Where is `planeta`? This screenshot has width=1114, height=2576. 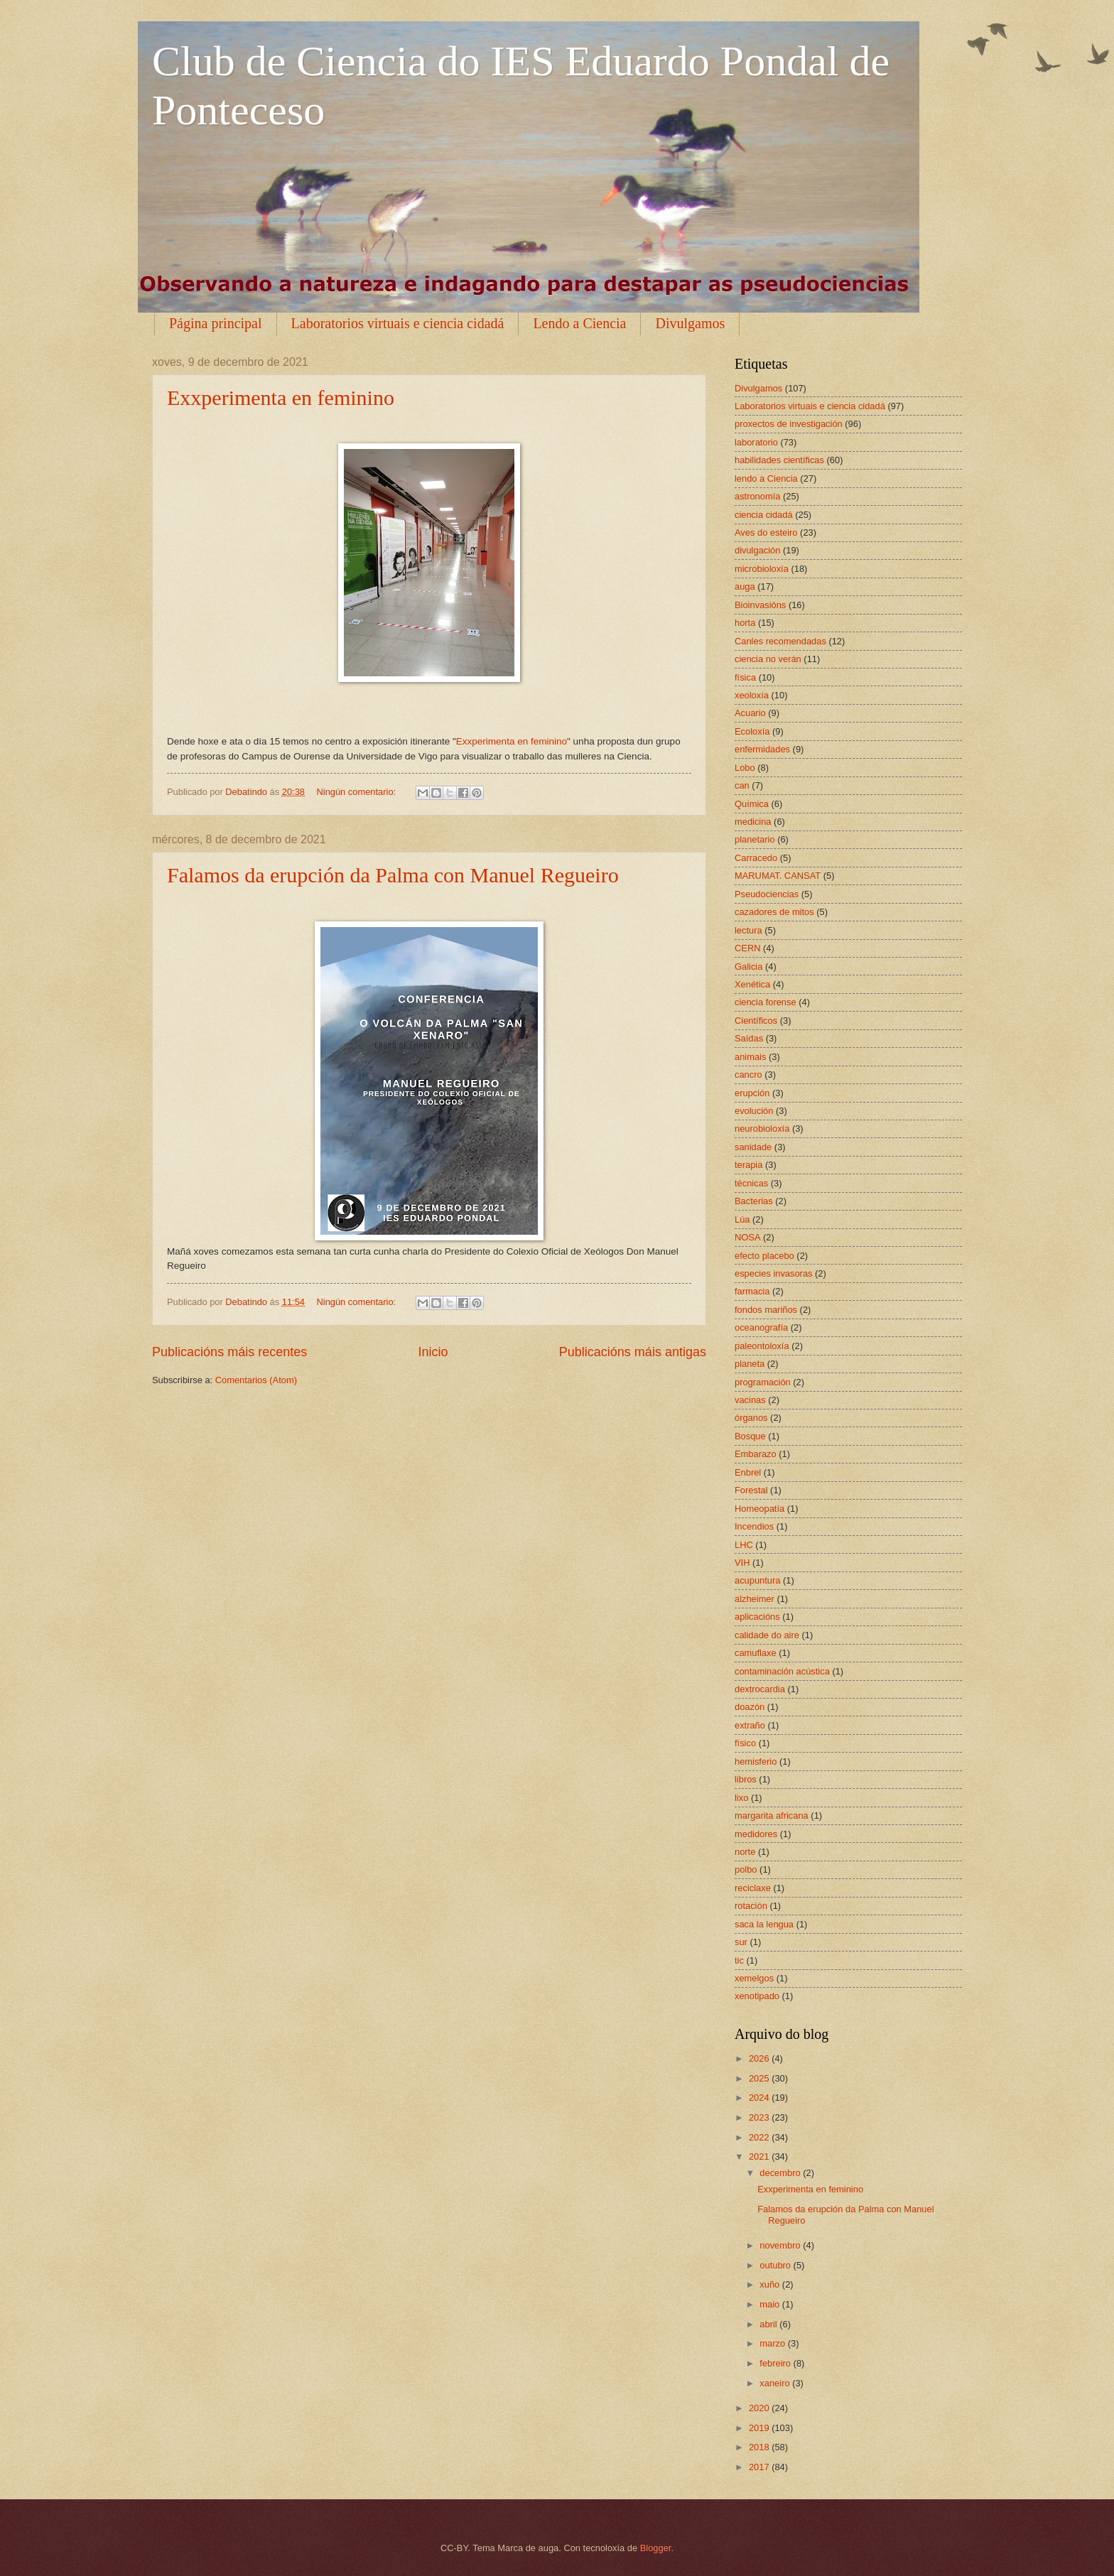 planeta is located at coordinates (749, 1363).